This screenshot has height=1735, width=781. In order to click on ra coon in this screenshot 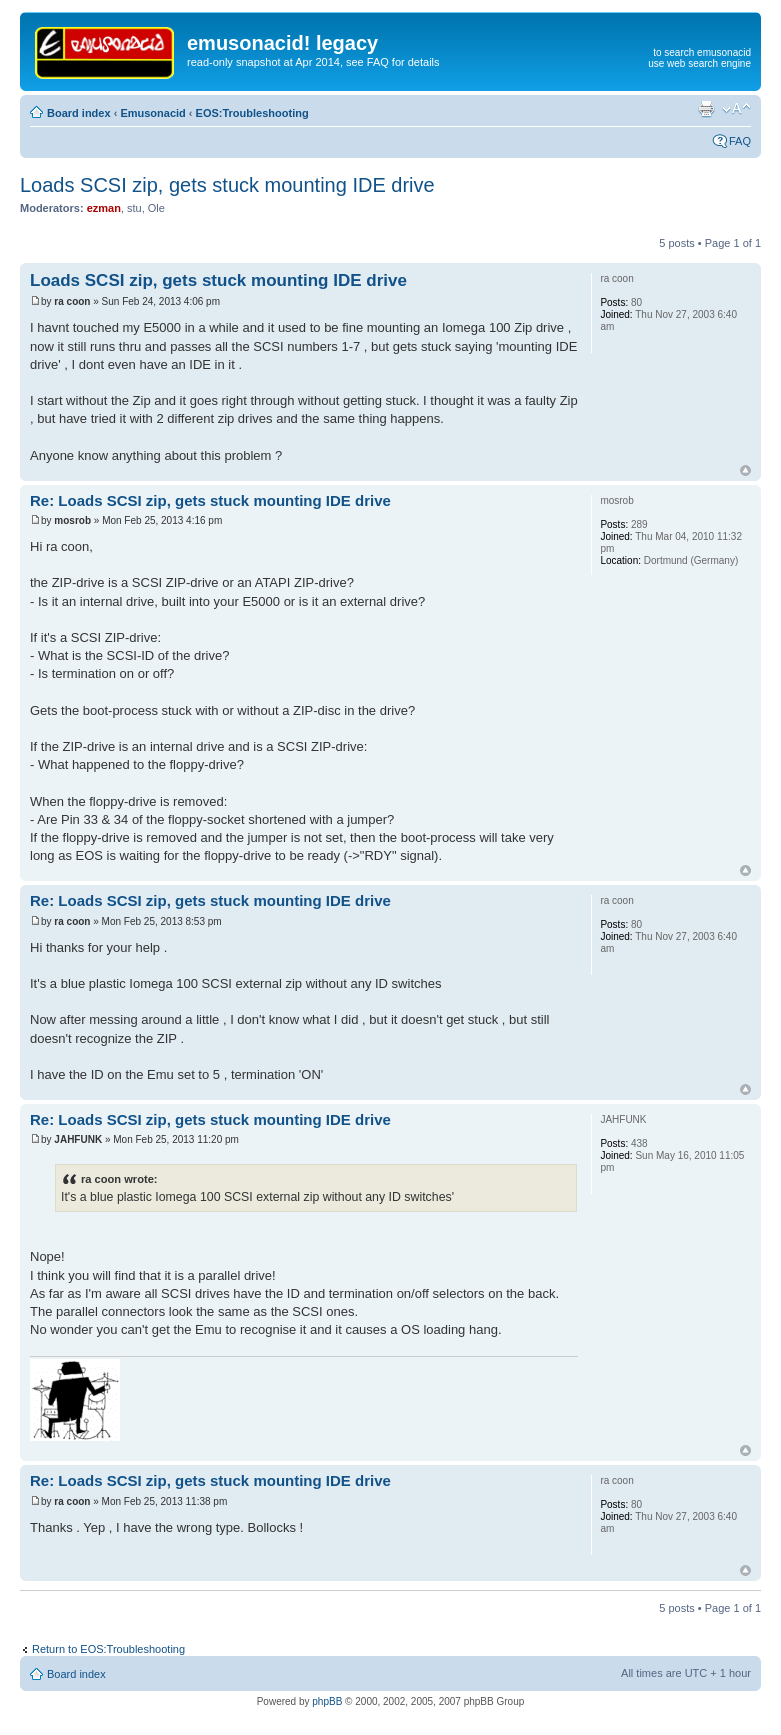, I will do `click(72, 301)`.